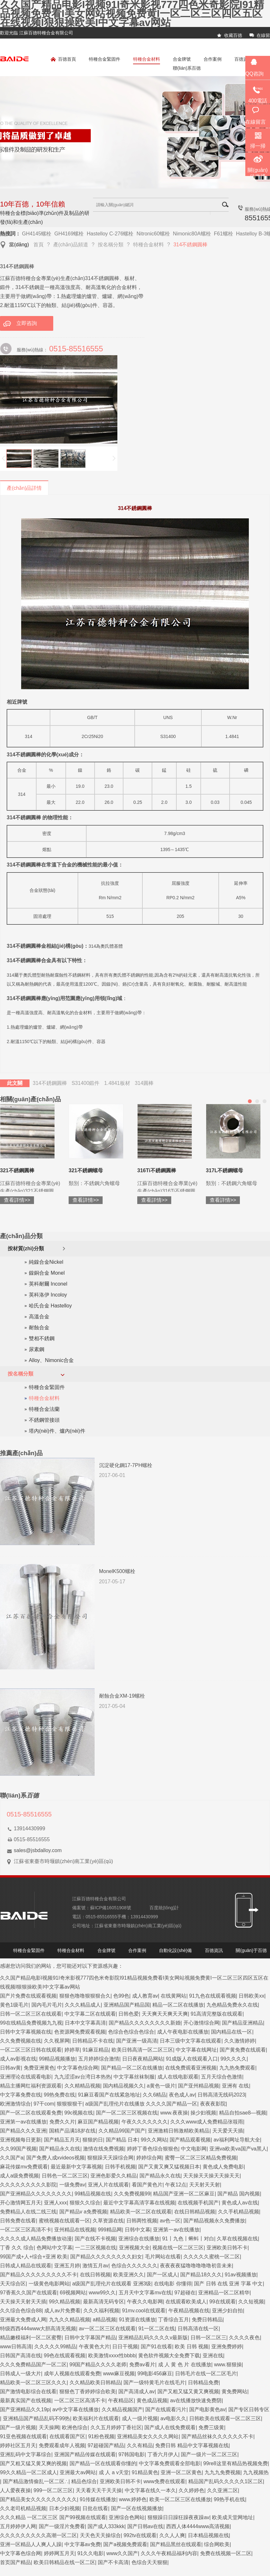 The width and height of the screenshot is (270, 2576). Describe the element at coordinates (112, 2355) in the screenshot. I see `欧美激情xxxx性bbbb` at that location.